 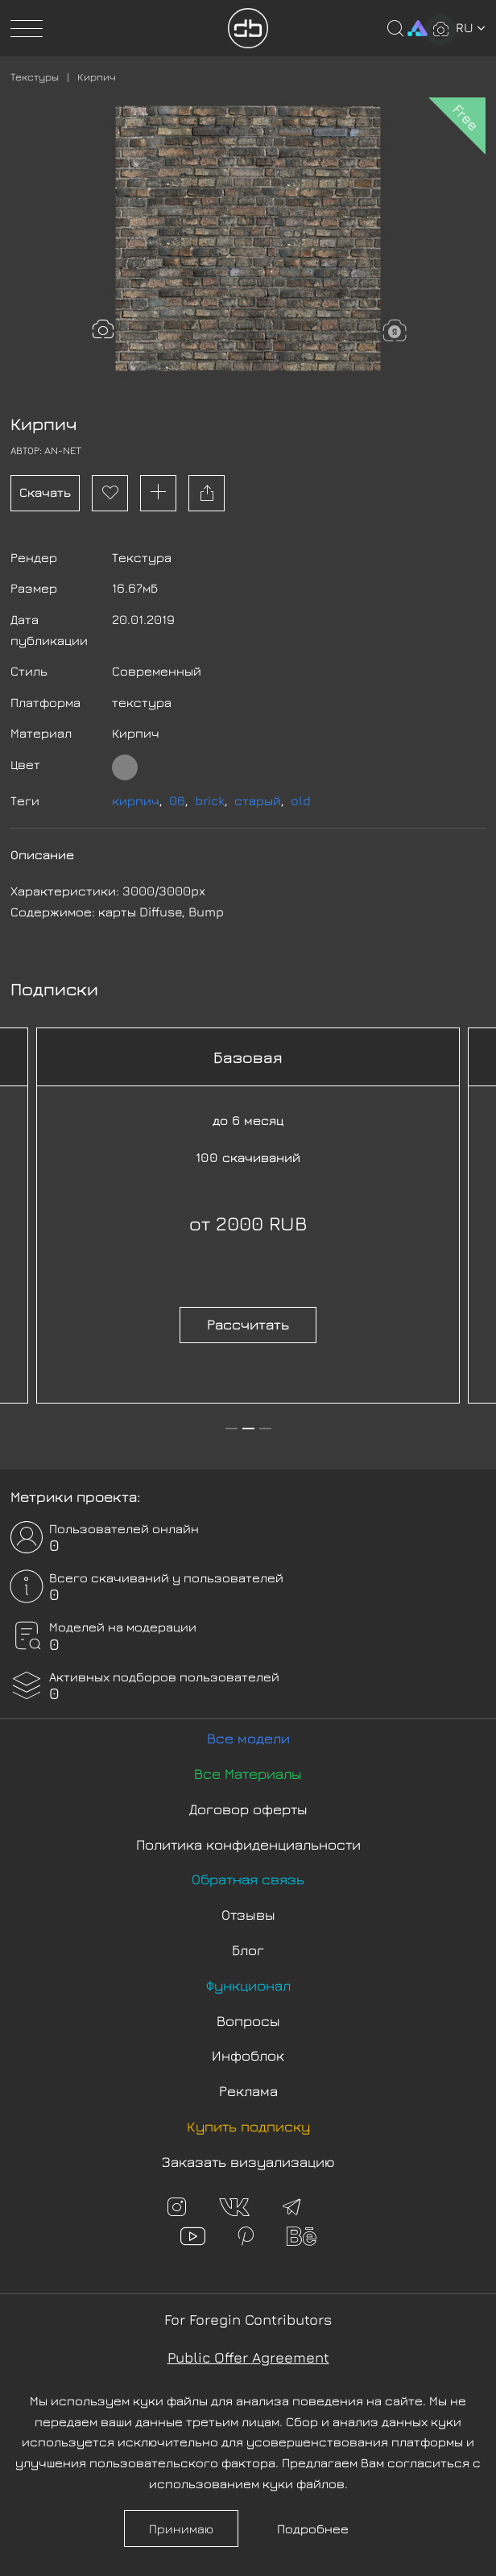 What do you see at coordinates (177, 800) in the screenshot?
I see `06` at bounding box center [177, 800].